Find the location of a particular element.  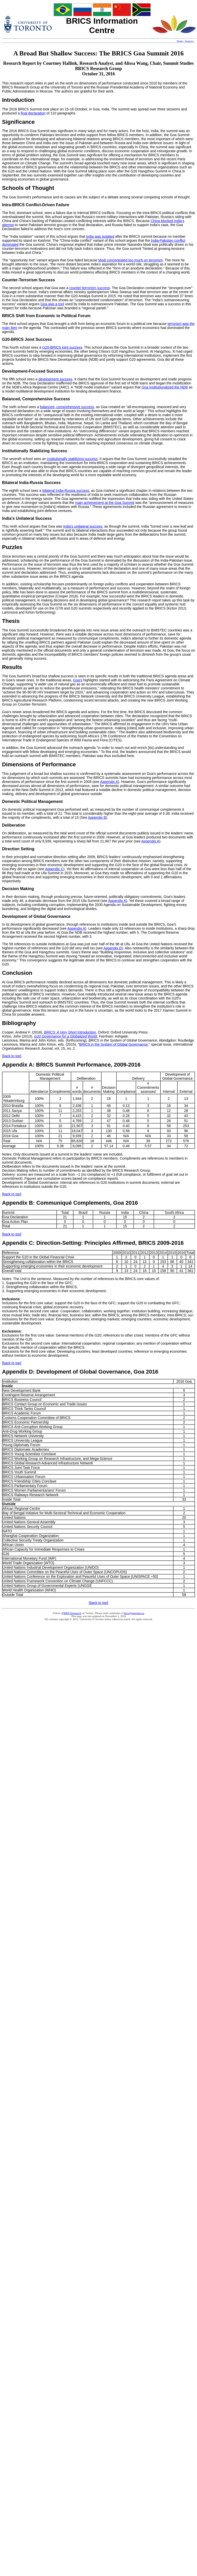

Goa institutionalized the NDB is located at coordinates (165, 387).